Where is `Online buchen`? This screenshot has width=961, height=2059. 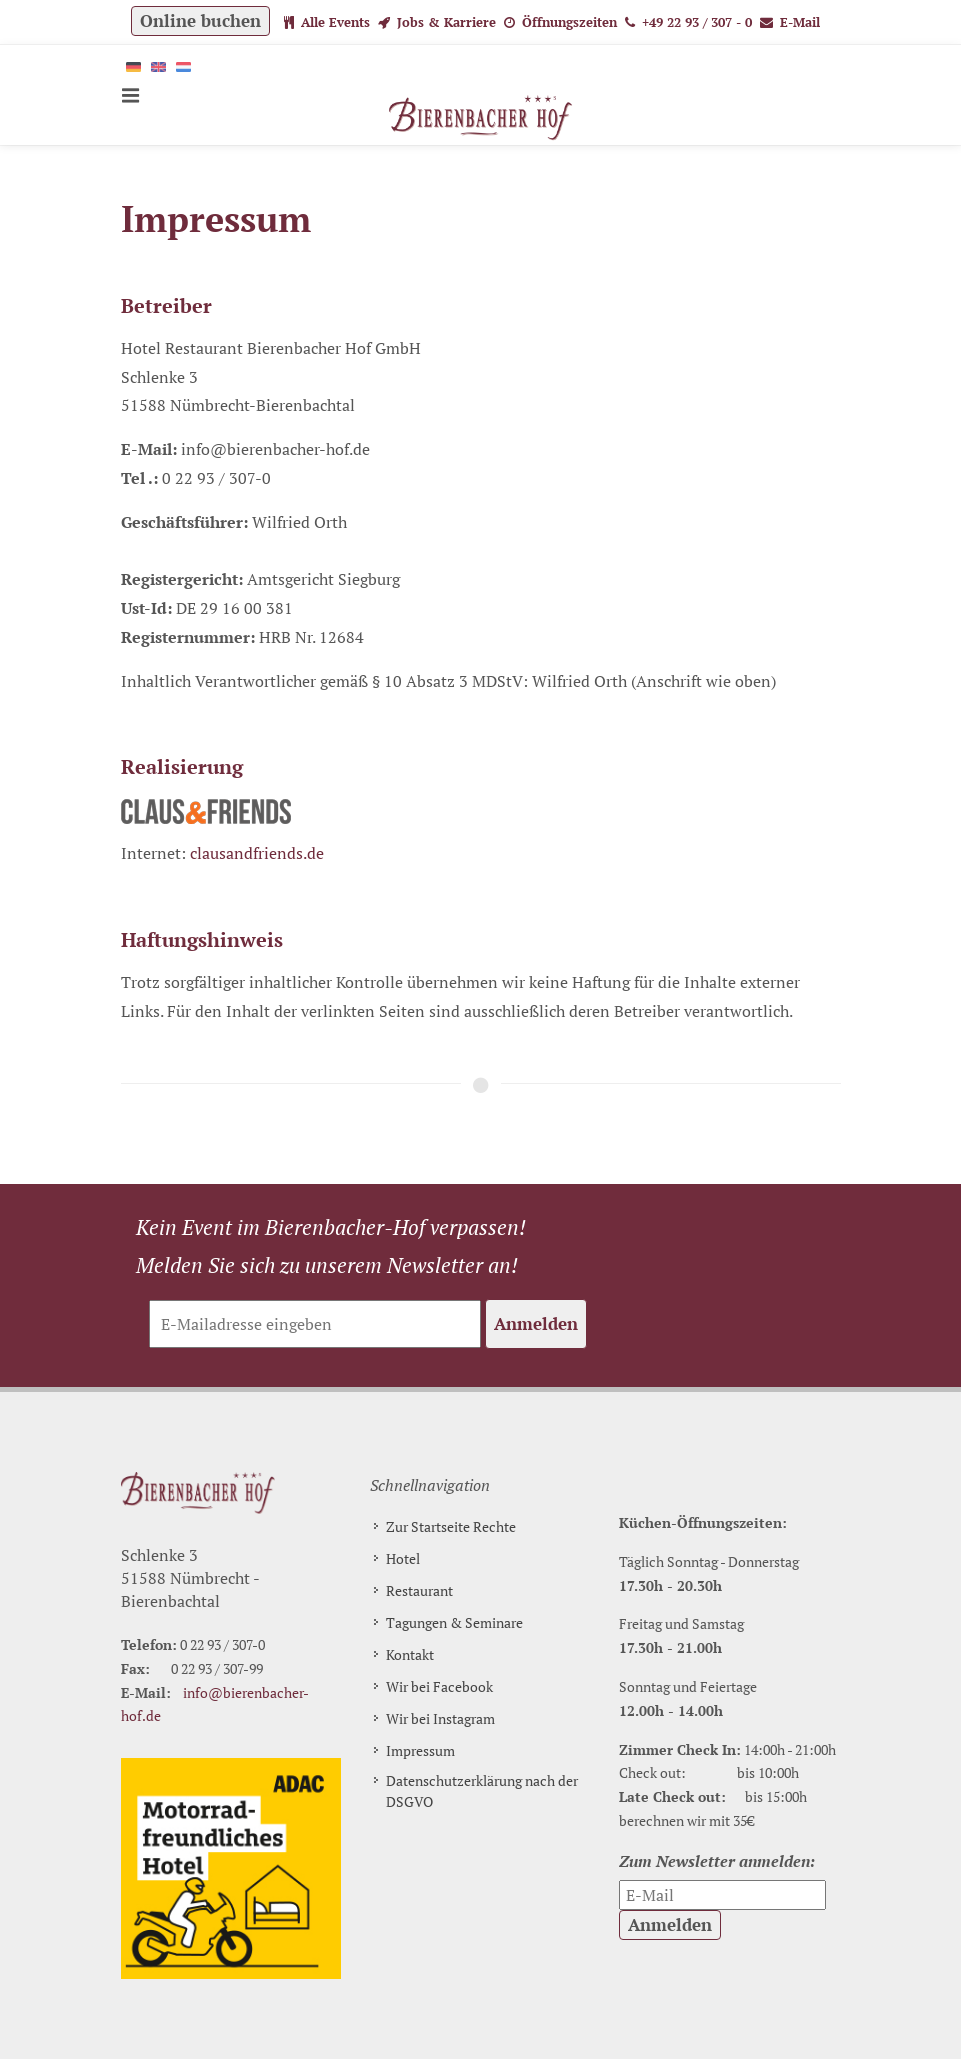
Online buchen is located at coordinates (200, 20).